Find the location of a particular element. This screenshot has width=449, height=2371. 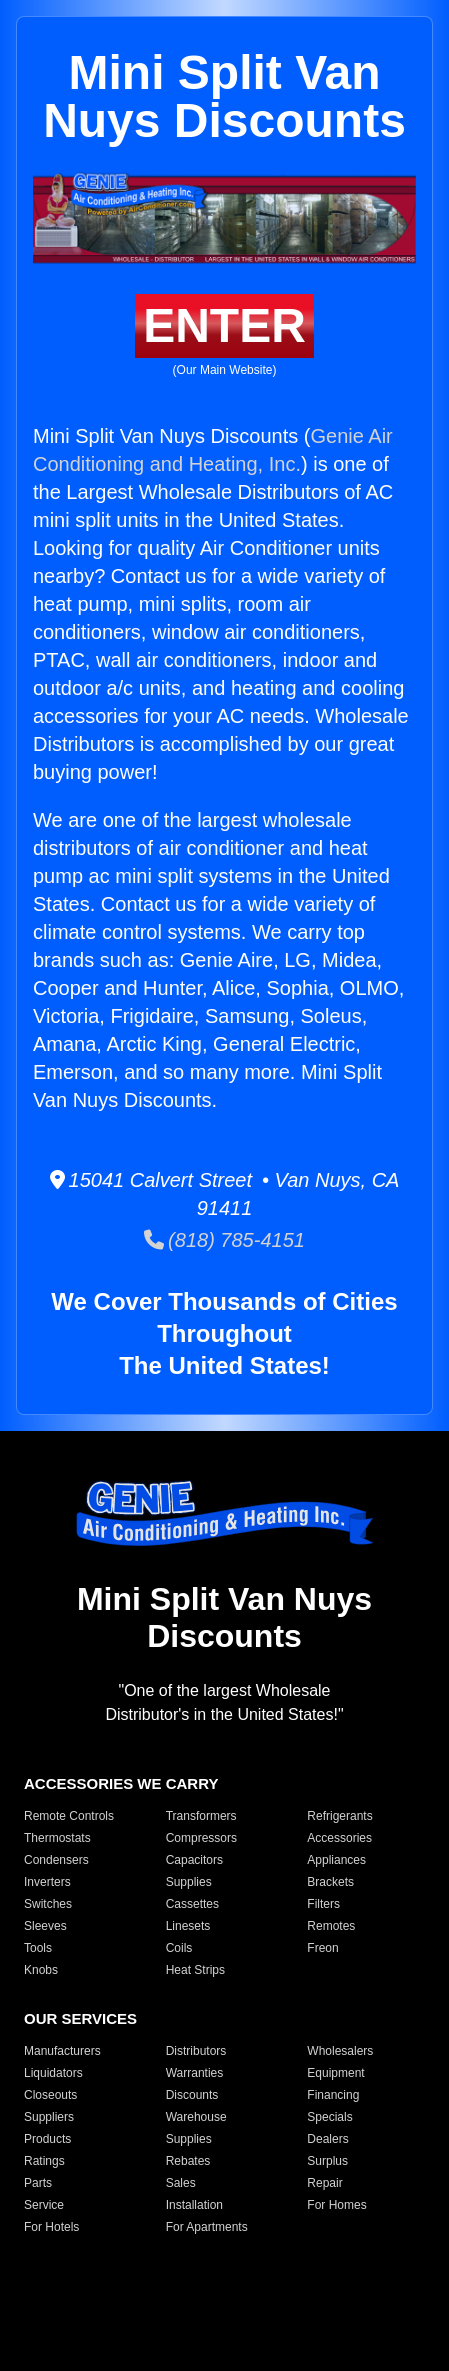

Accessories is located at coordinates (339, 1838).